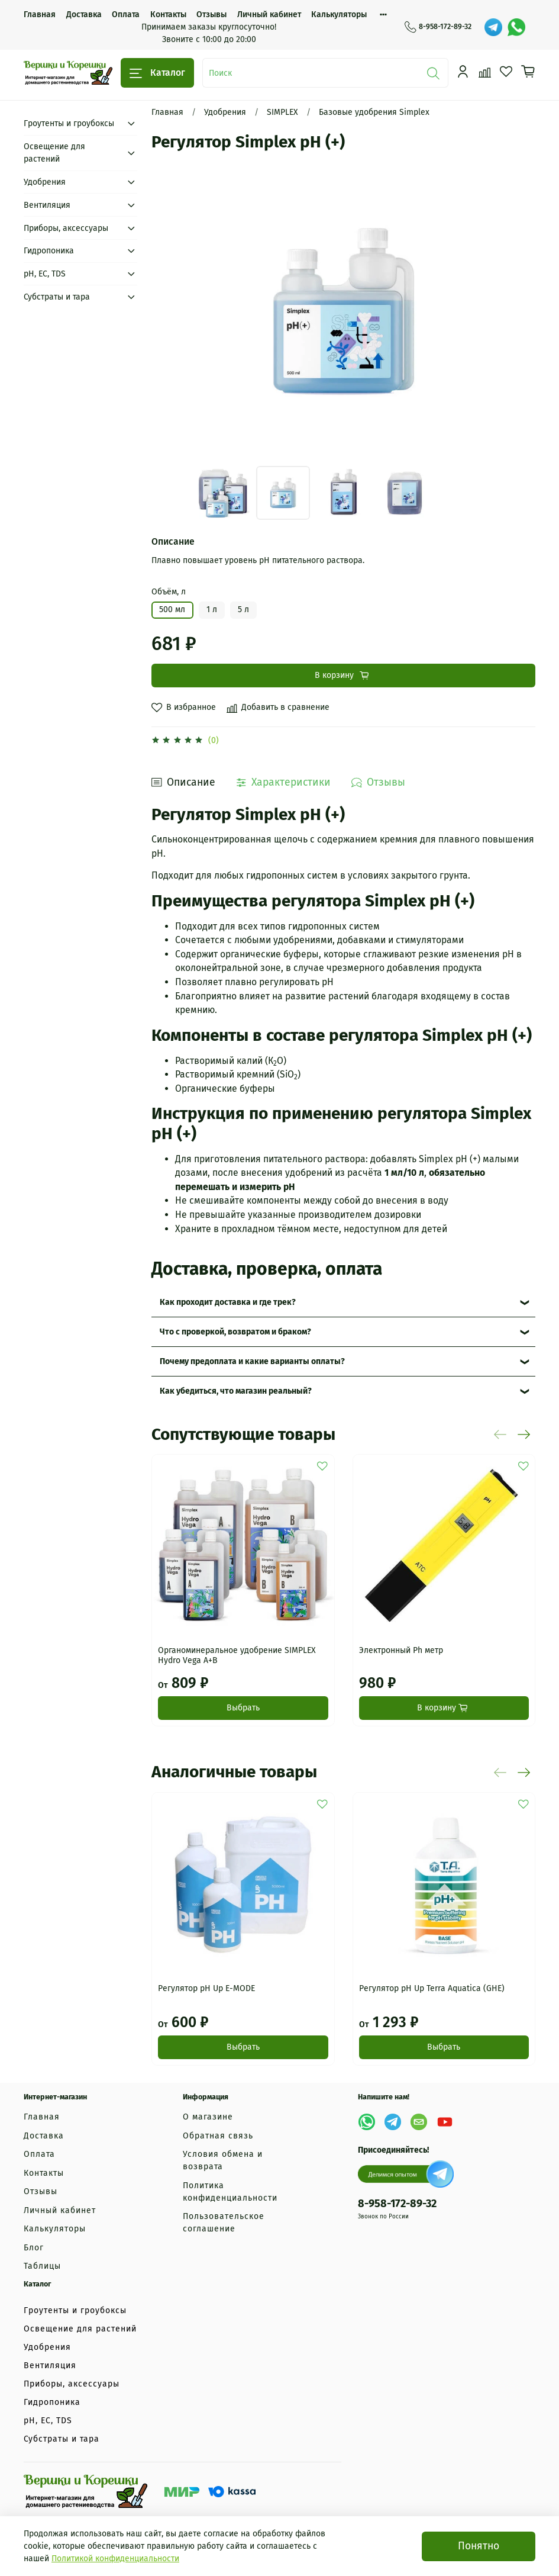 The image size is (559, 2576). What do you see at coordinates (42, 2266) in the screenshot?
I see `Таблицы` at bounding box center [42, 2266].